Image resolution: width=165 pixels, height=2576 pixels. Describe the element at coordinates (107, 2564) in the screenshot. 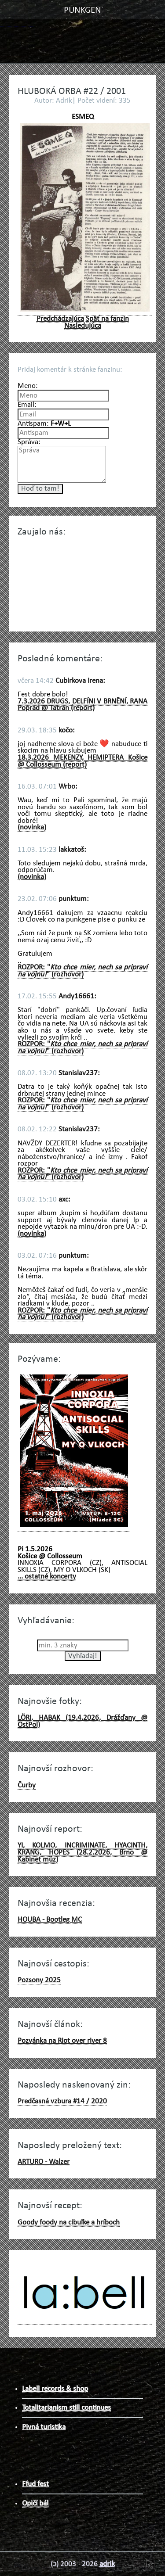

I see `adrik` at that location.